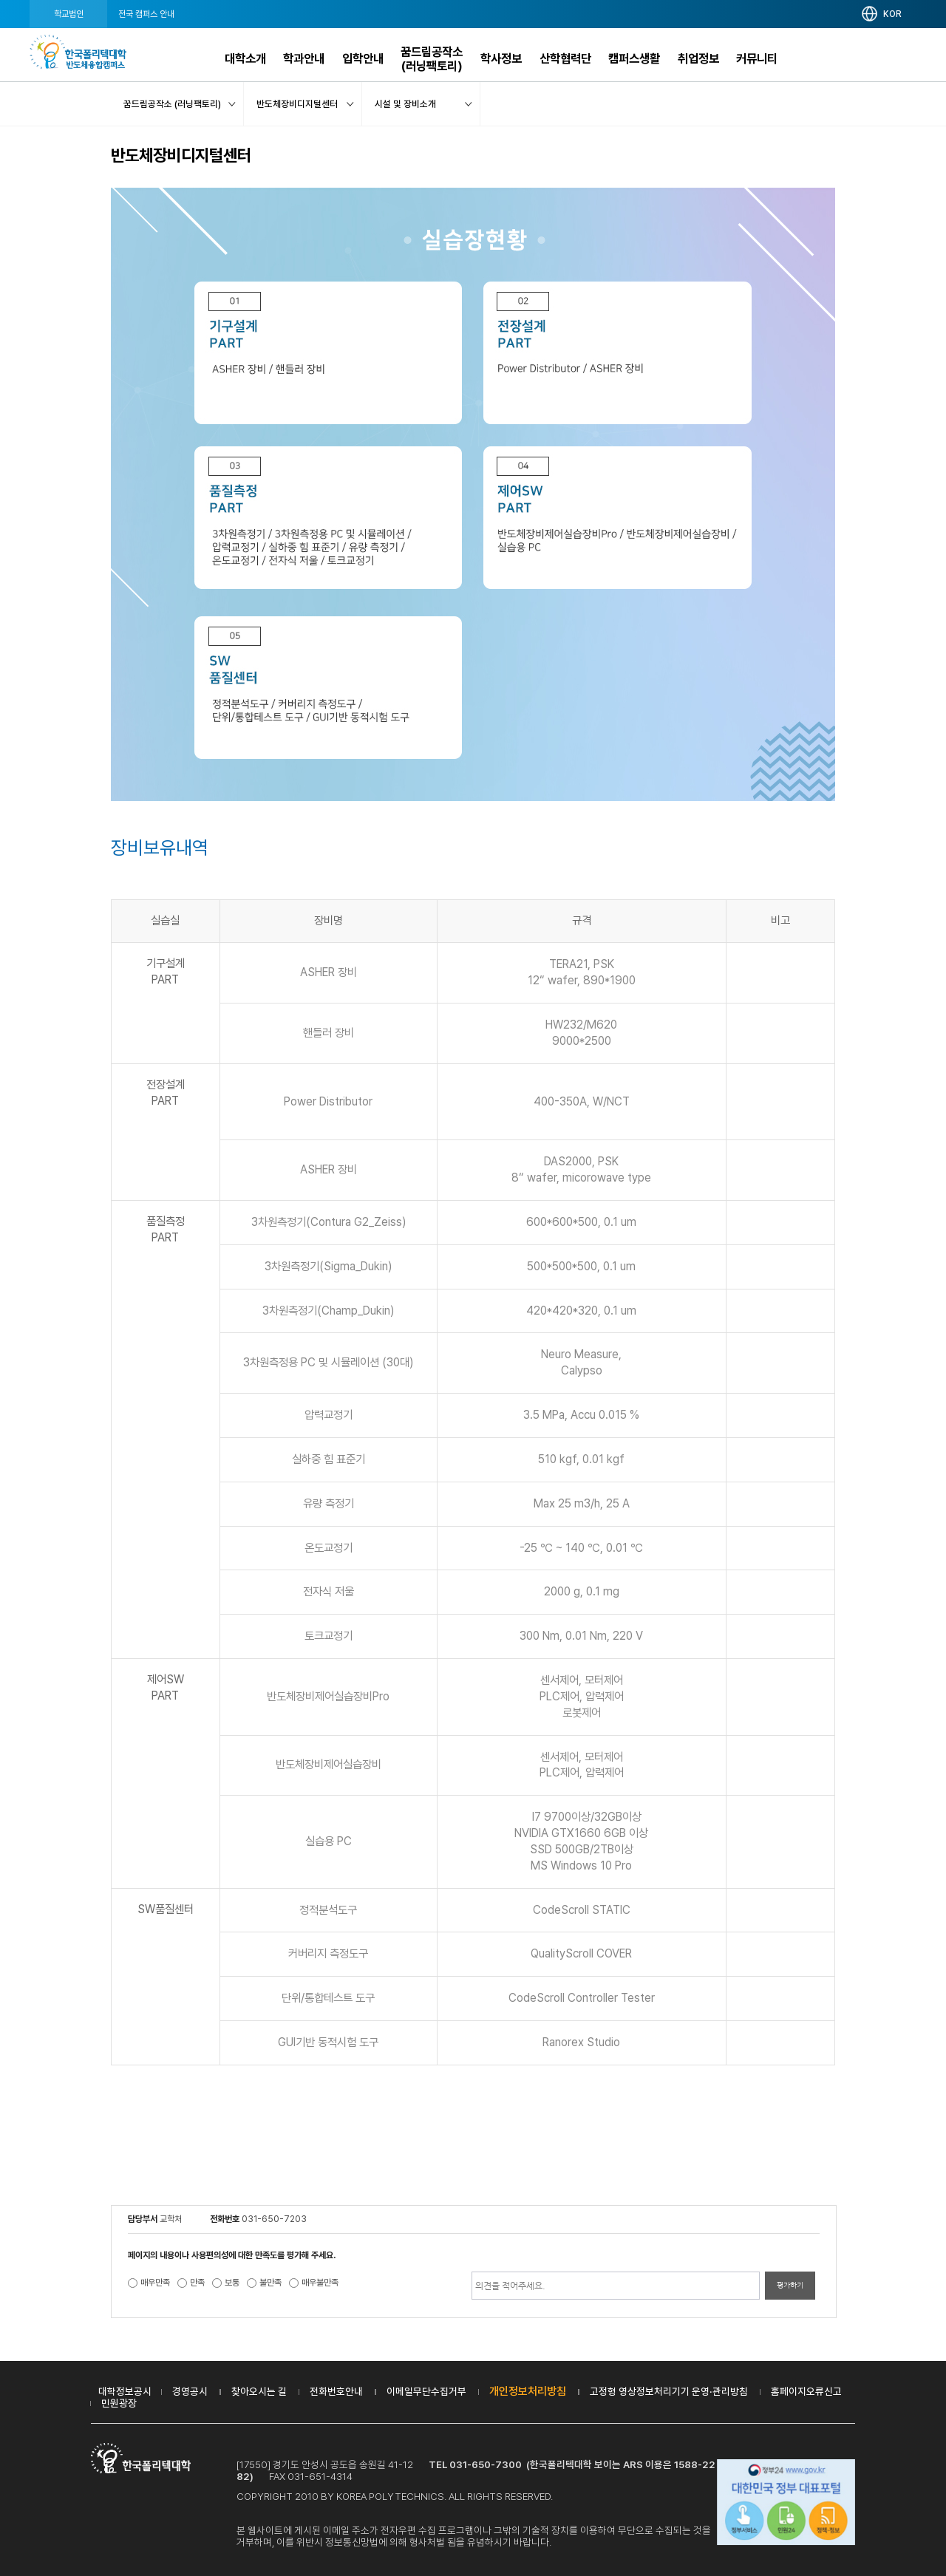 The height and width of the screenshot is (2576, 946). Describe the element at coordinates (197, 2282) in the screenshot. I see `만족` at that location.